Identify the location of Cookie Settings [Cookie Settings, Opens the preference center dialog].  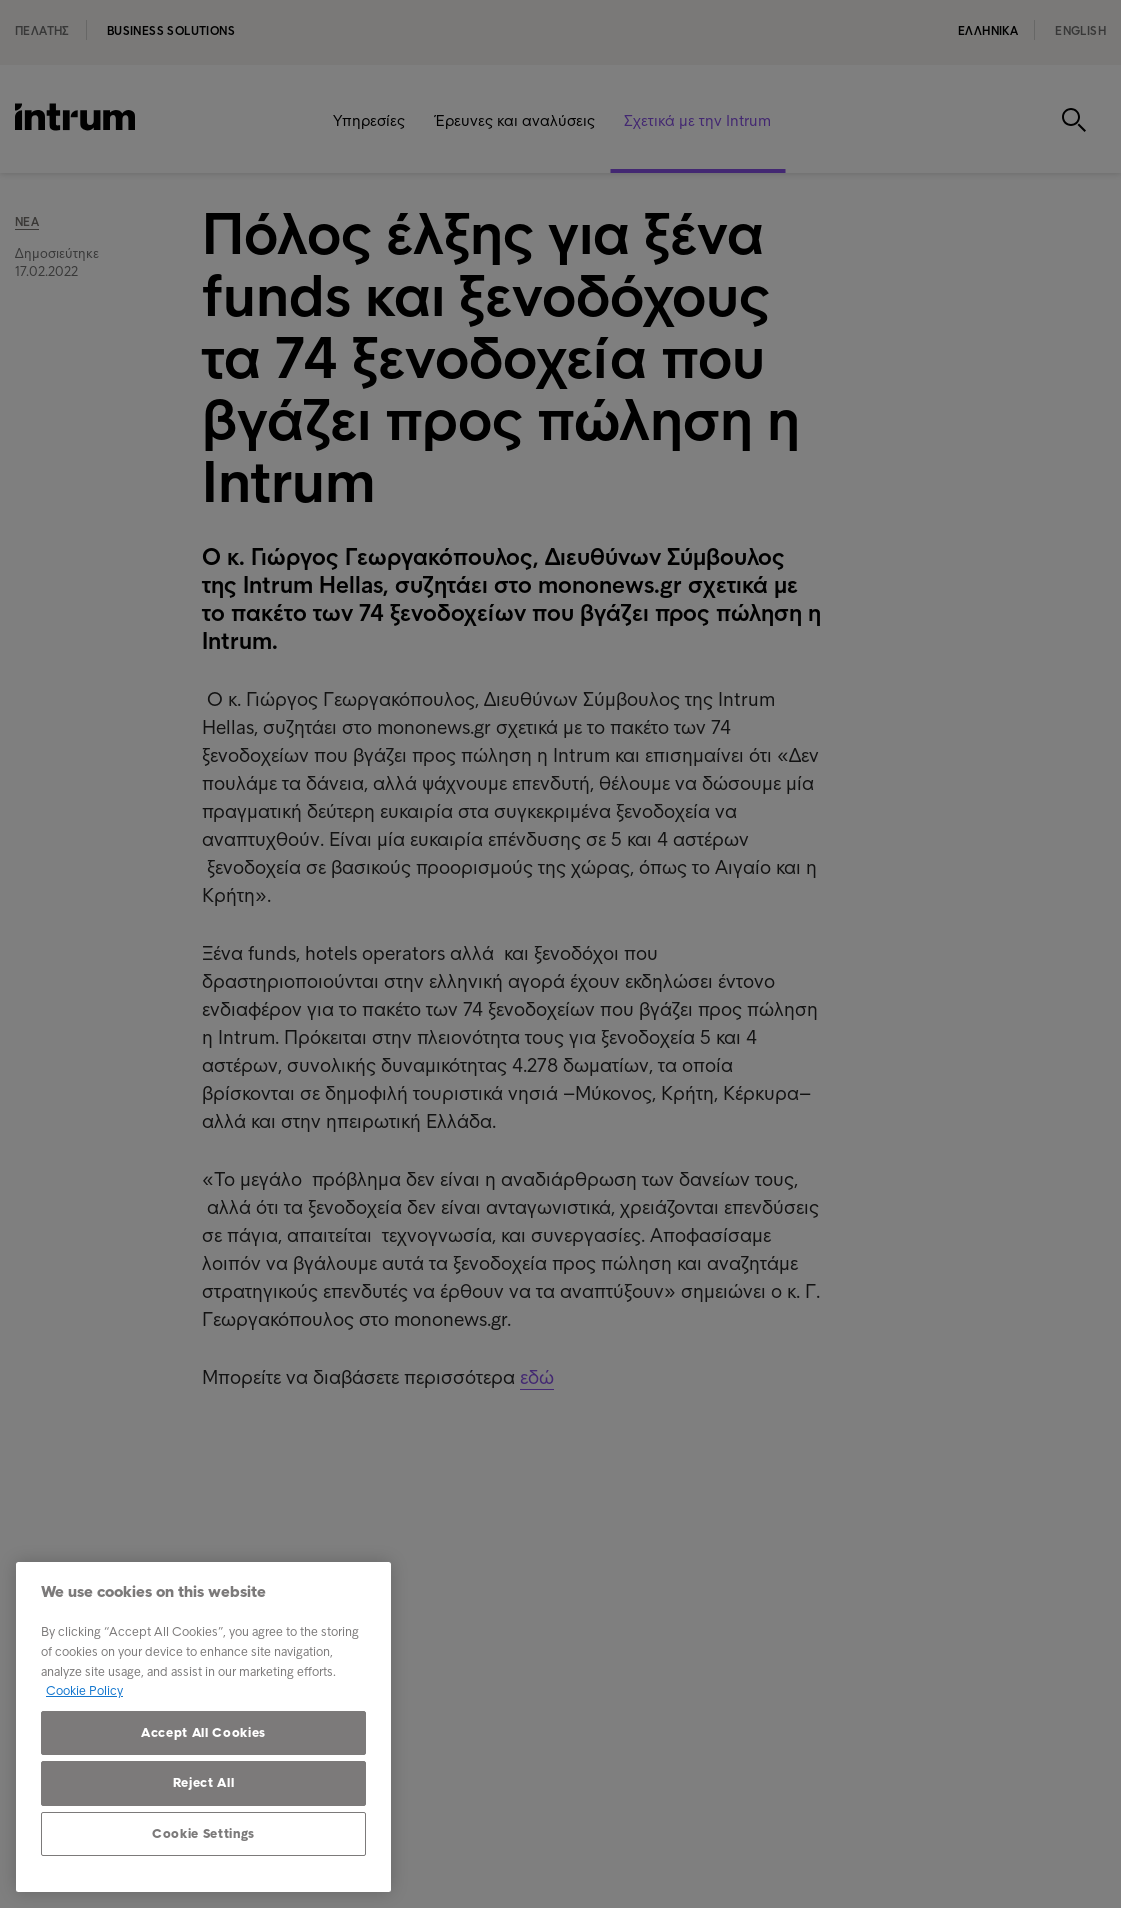
(203, 1833).